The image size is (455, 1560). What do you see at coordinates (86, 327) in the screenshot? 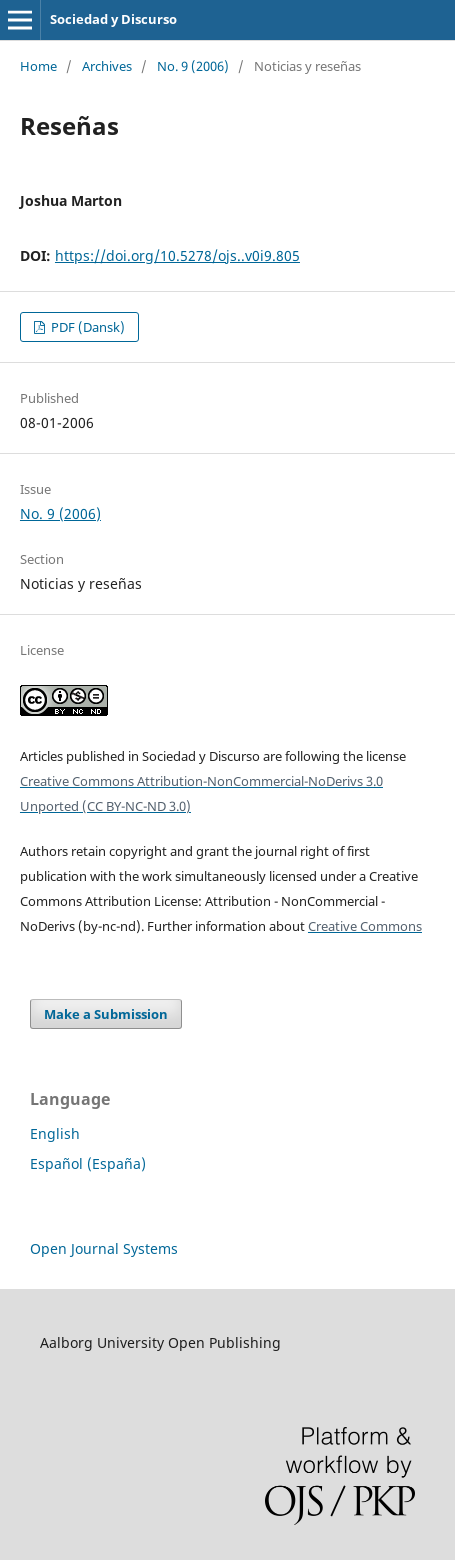
I see `PDF (Dansk)` at bounding box center [86, 327].